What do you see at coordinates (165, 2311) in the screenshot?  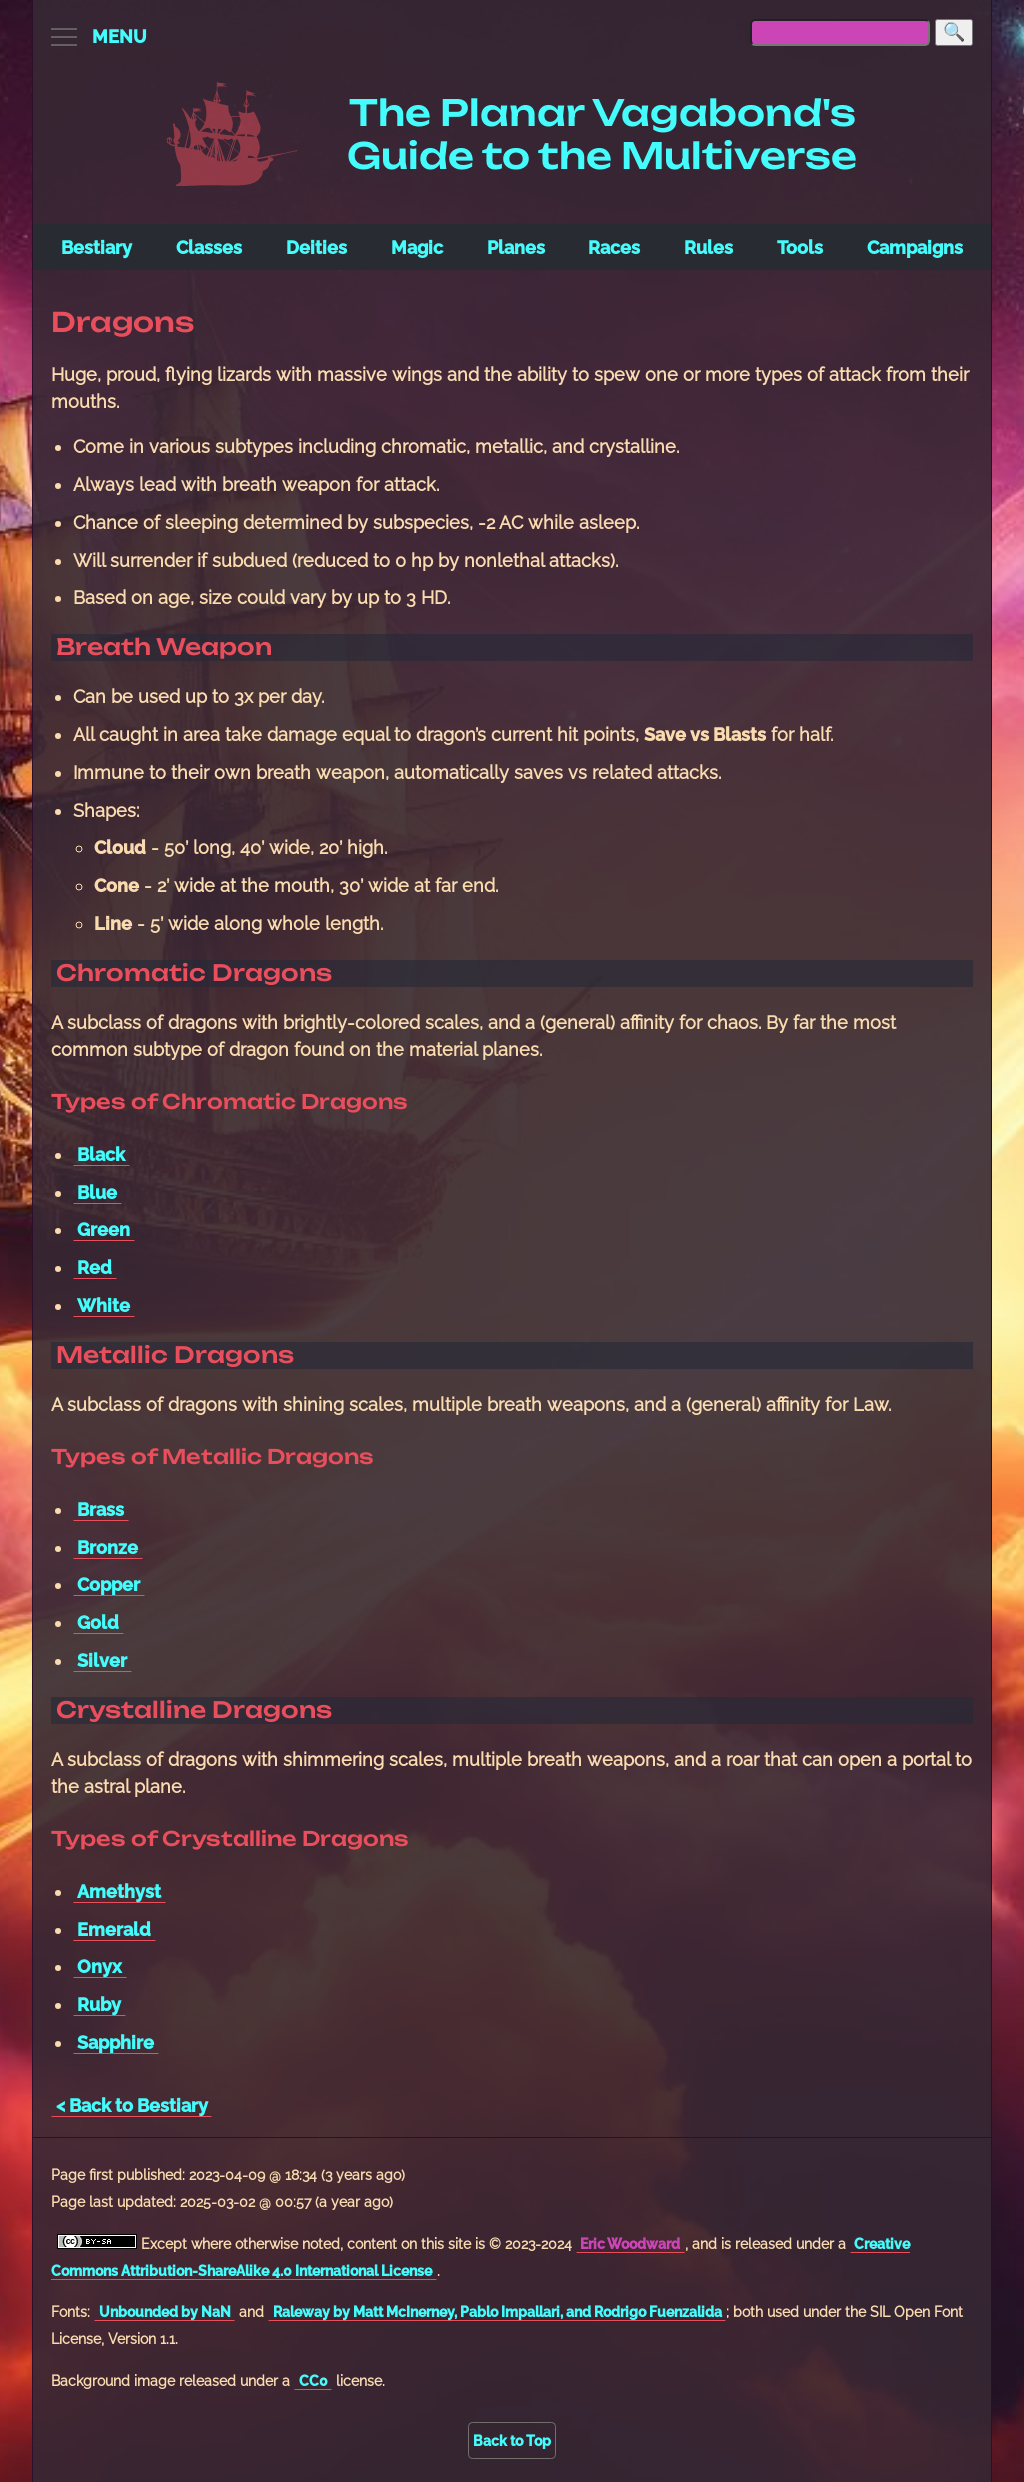 I see `Unbounded by NaN` at bounding box center [165, 2311].